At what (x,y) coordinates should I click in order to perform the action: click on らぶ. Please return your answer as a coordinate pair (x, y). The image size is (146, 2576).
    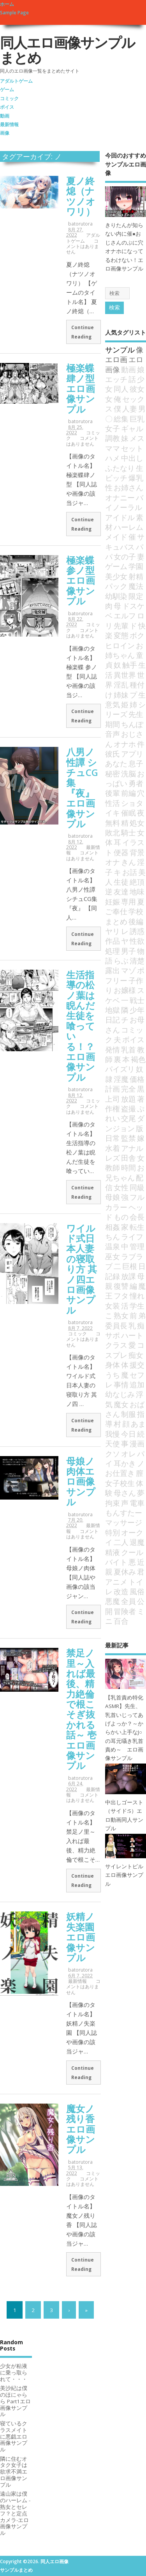
    Looking at the image, I should click on (121, 960).